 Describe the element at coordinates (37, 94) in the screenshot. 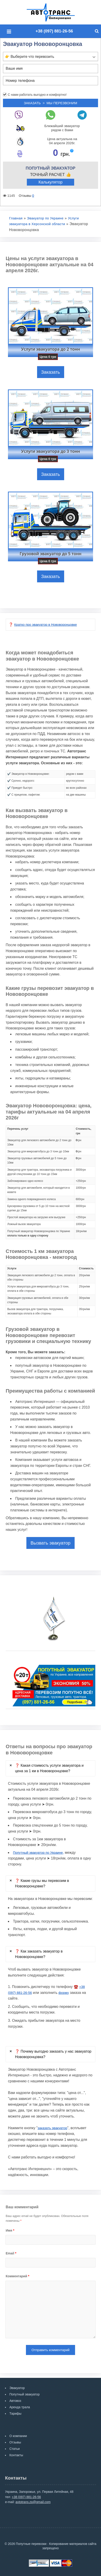

I see `С нами работать выгодно и комфортно!` at that location.